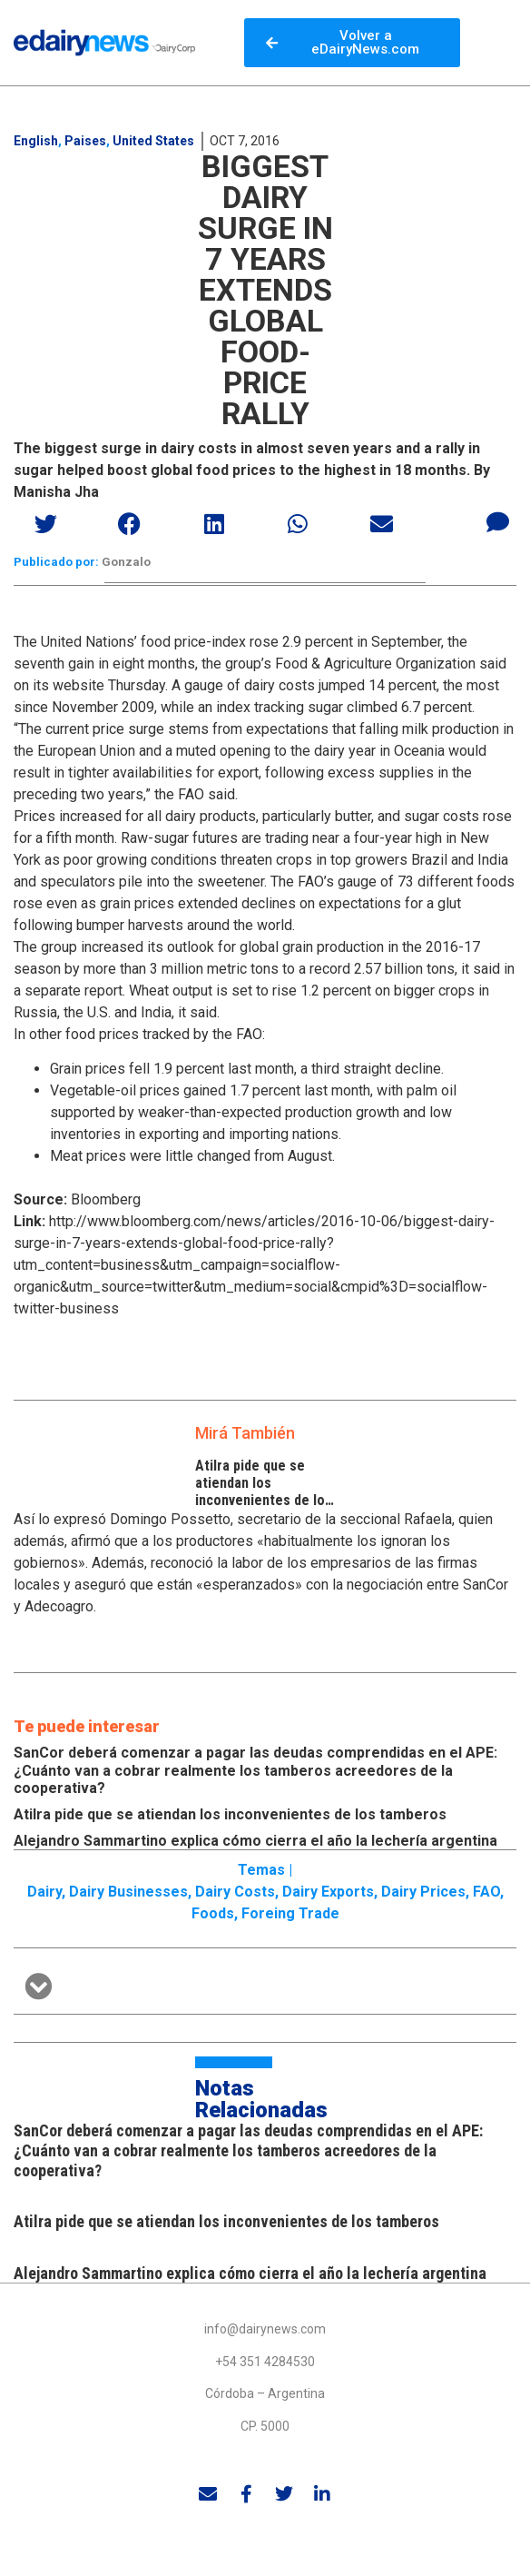 This screenshot has height=2576, width=530. I want to click on Dairy businesses, so click(128, 1891).